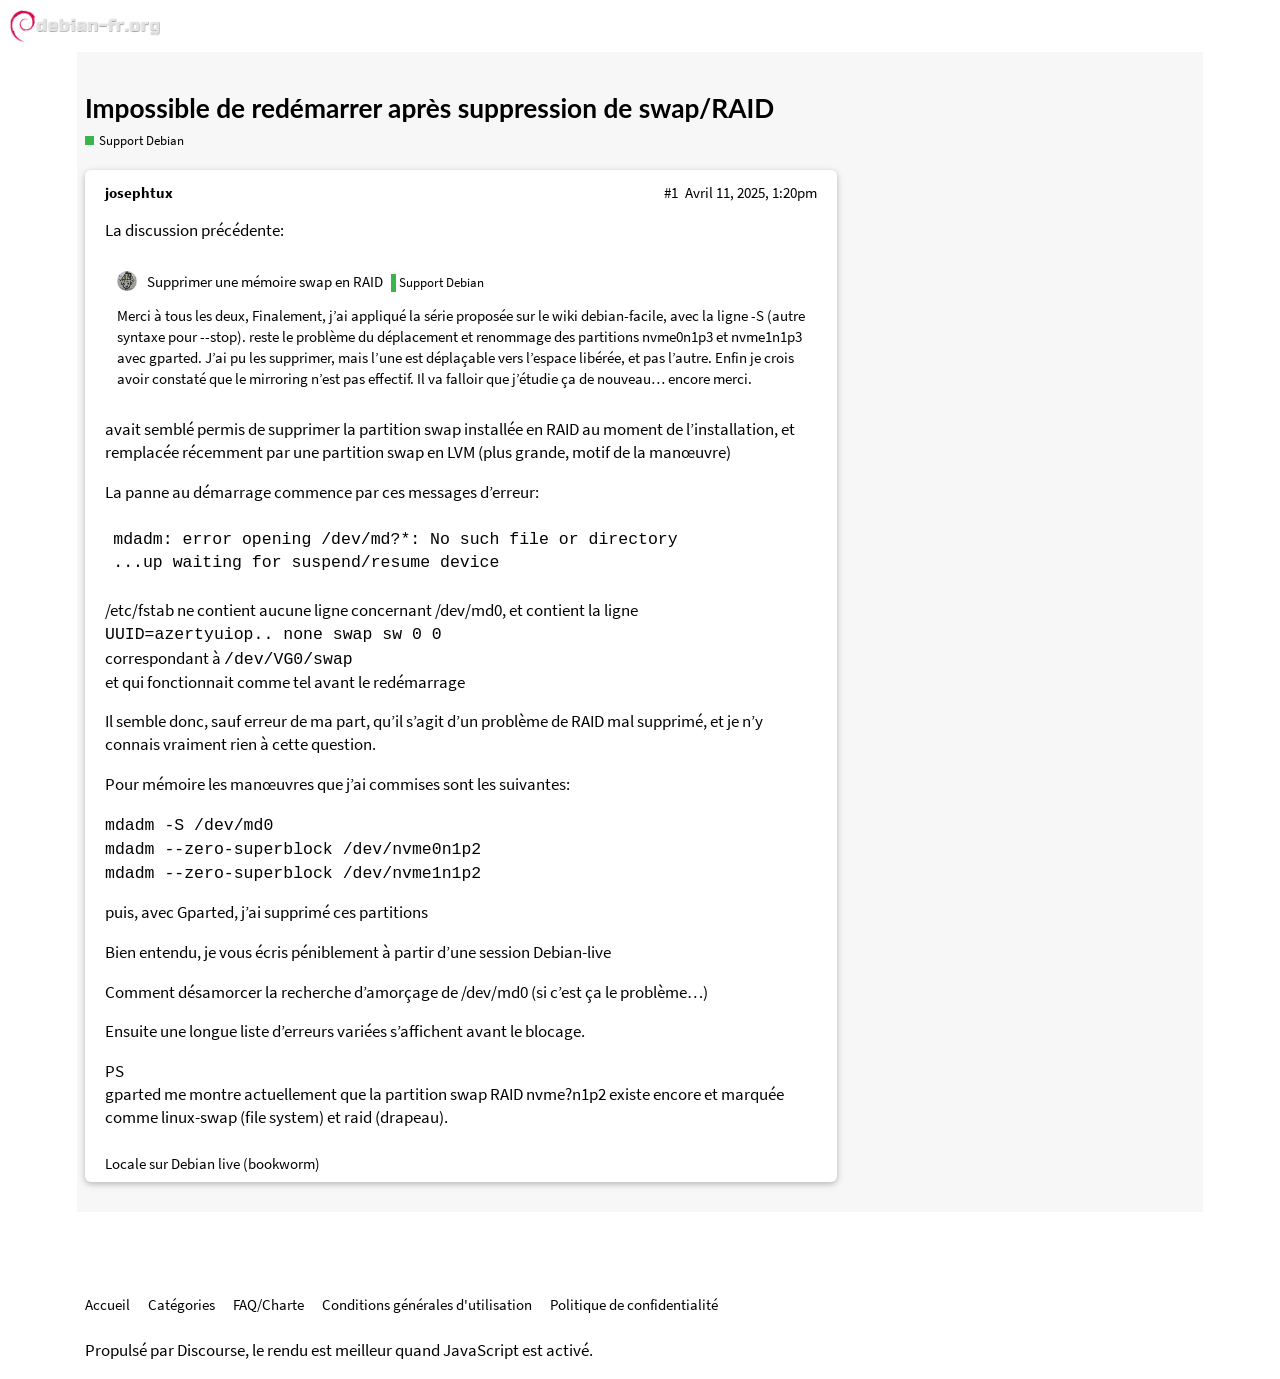  I want to click on Impossible de redémarrer après suppression de swap/RAID, so click(429, 108).